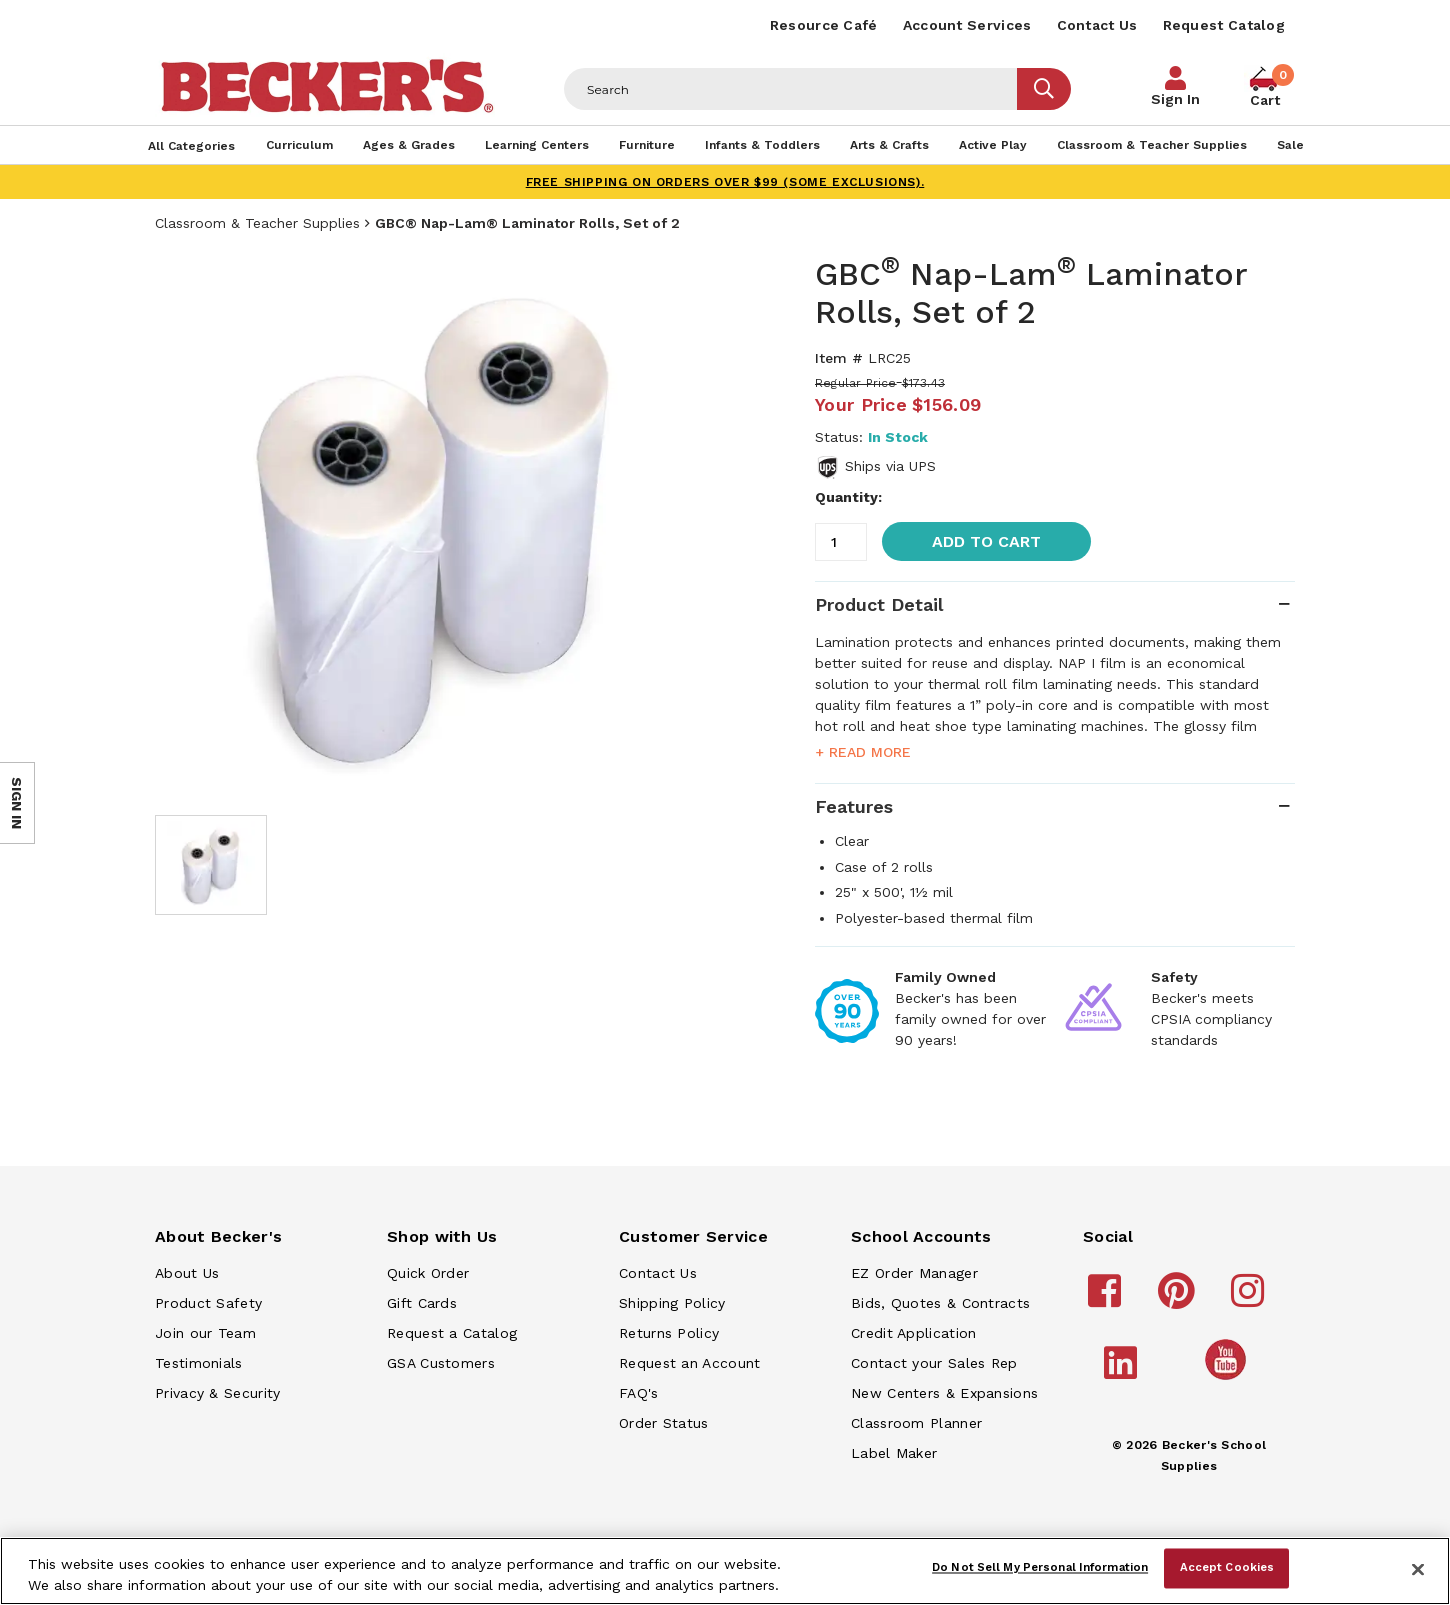  I want to click on Credit Application, so click(913, 1333).